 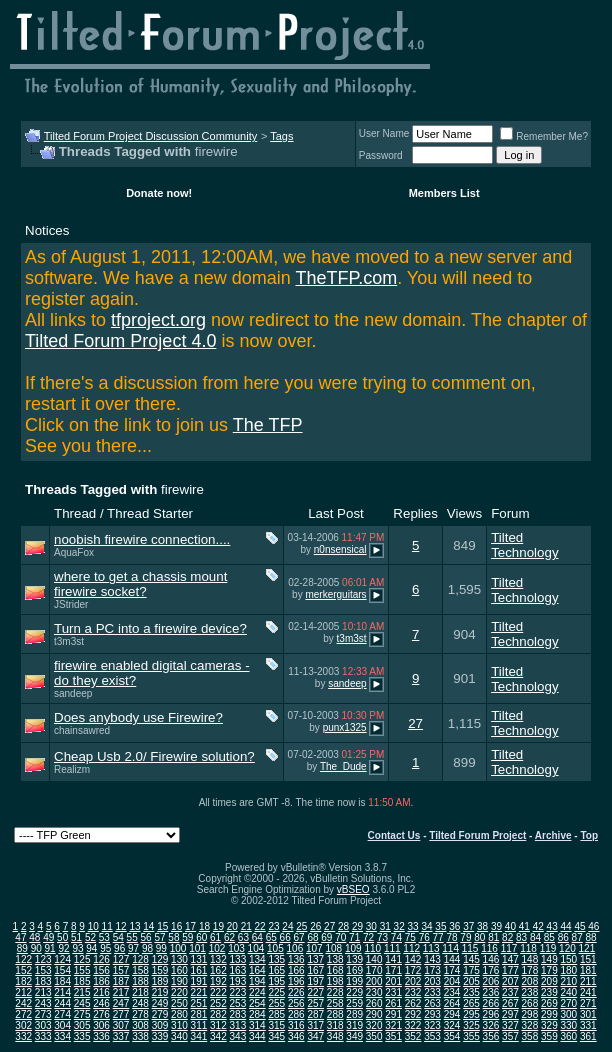 I want to click on 246, so click(x=101, y=1003).